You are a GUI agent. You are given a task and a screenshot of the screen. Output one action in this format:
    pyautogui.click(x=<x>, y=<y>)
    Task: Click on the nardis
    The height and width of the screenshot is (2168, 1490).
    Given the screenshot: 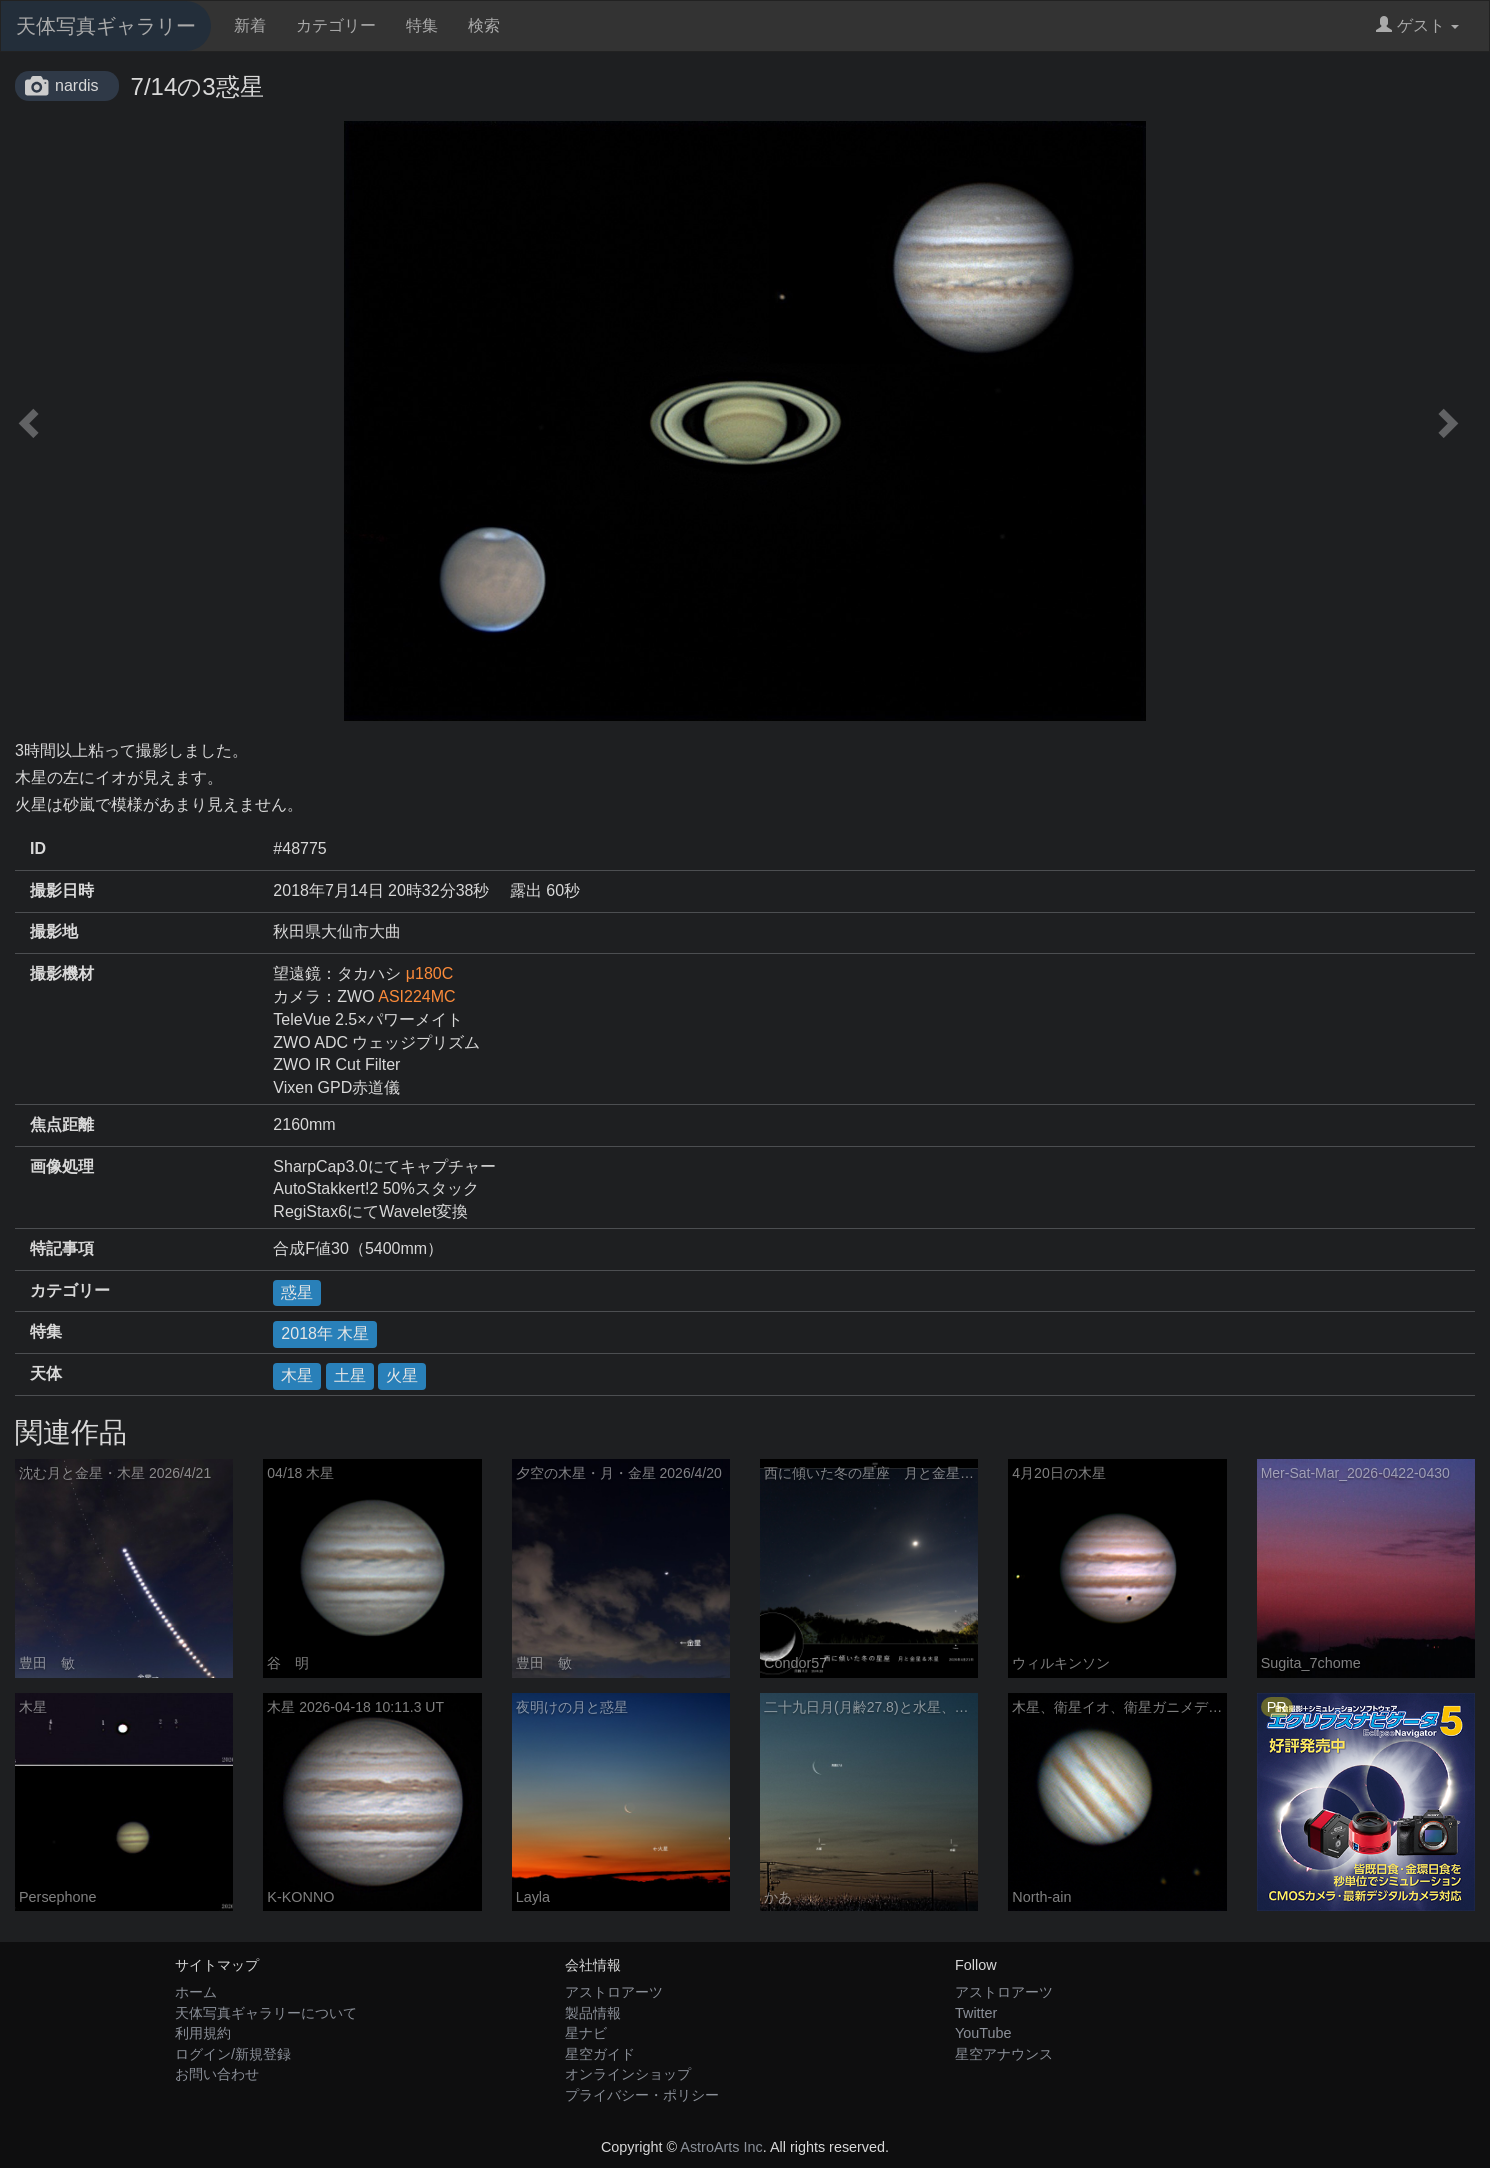 What is the action you would take?
    pyautogui.click(x=77, y=85)
    